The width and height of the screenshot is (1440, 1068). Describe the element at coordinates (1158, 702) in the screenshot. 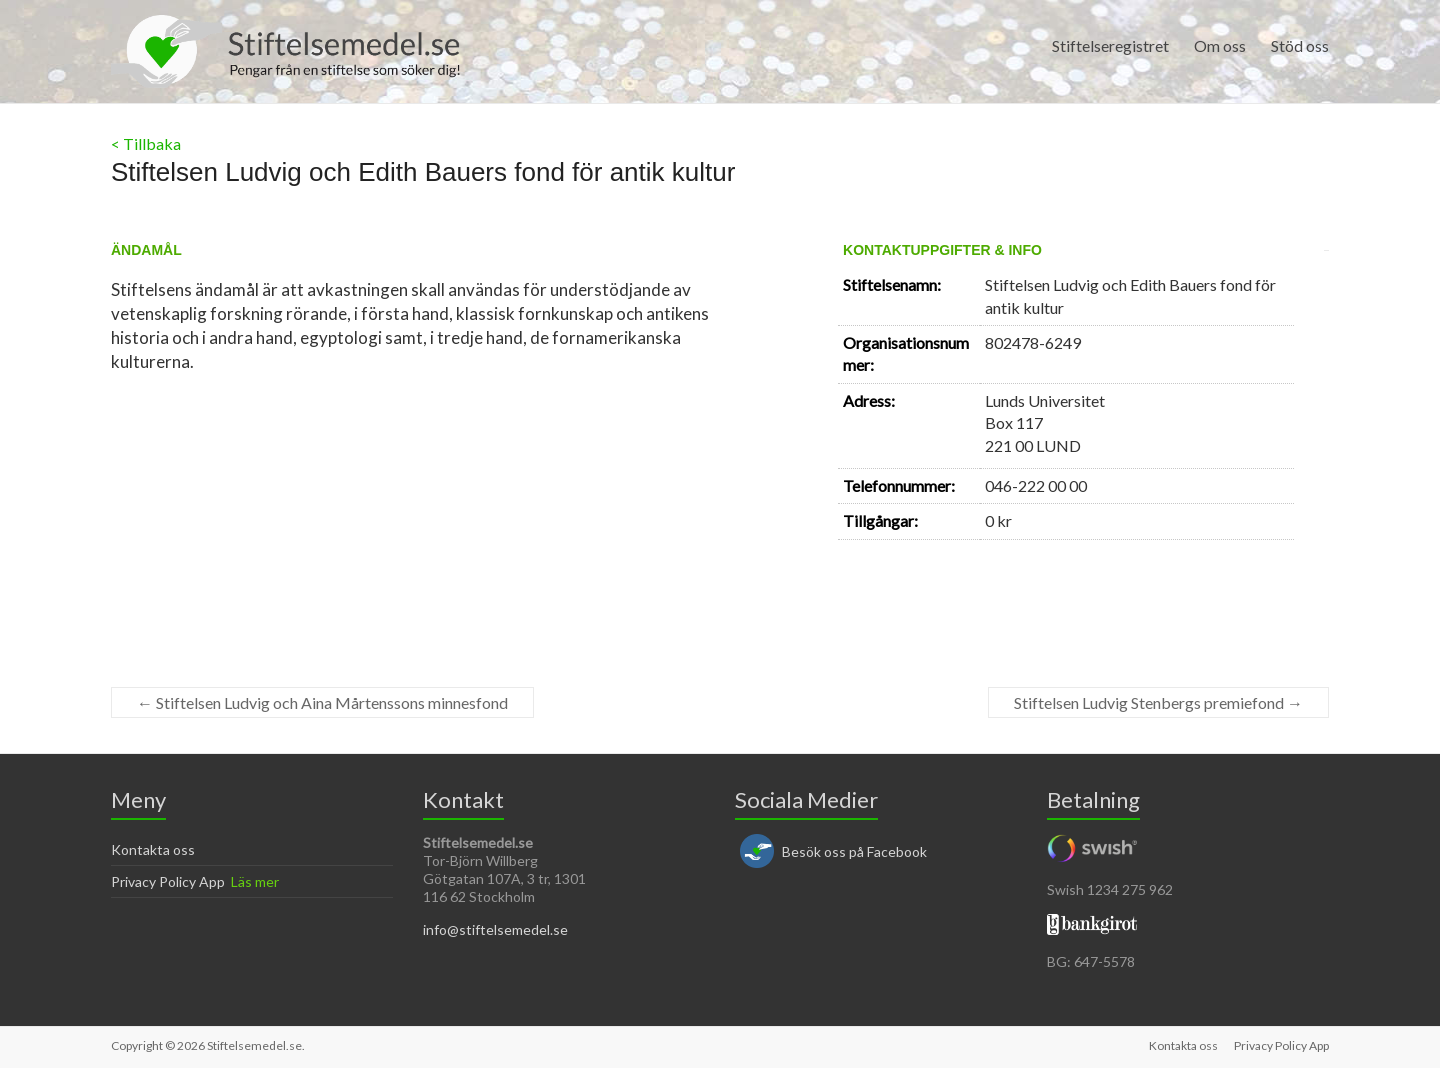

I see `Stiftelsen Ludvig Stenbergs premiefond` at that location.